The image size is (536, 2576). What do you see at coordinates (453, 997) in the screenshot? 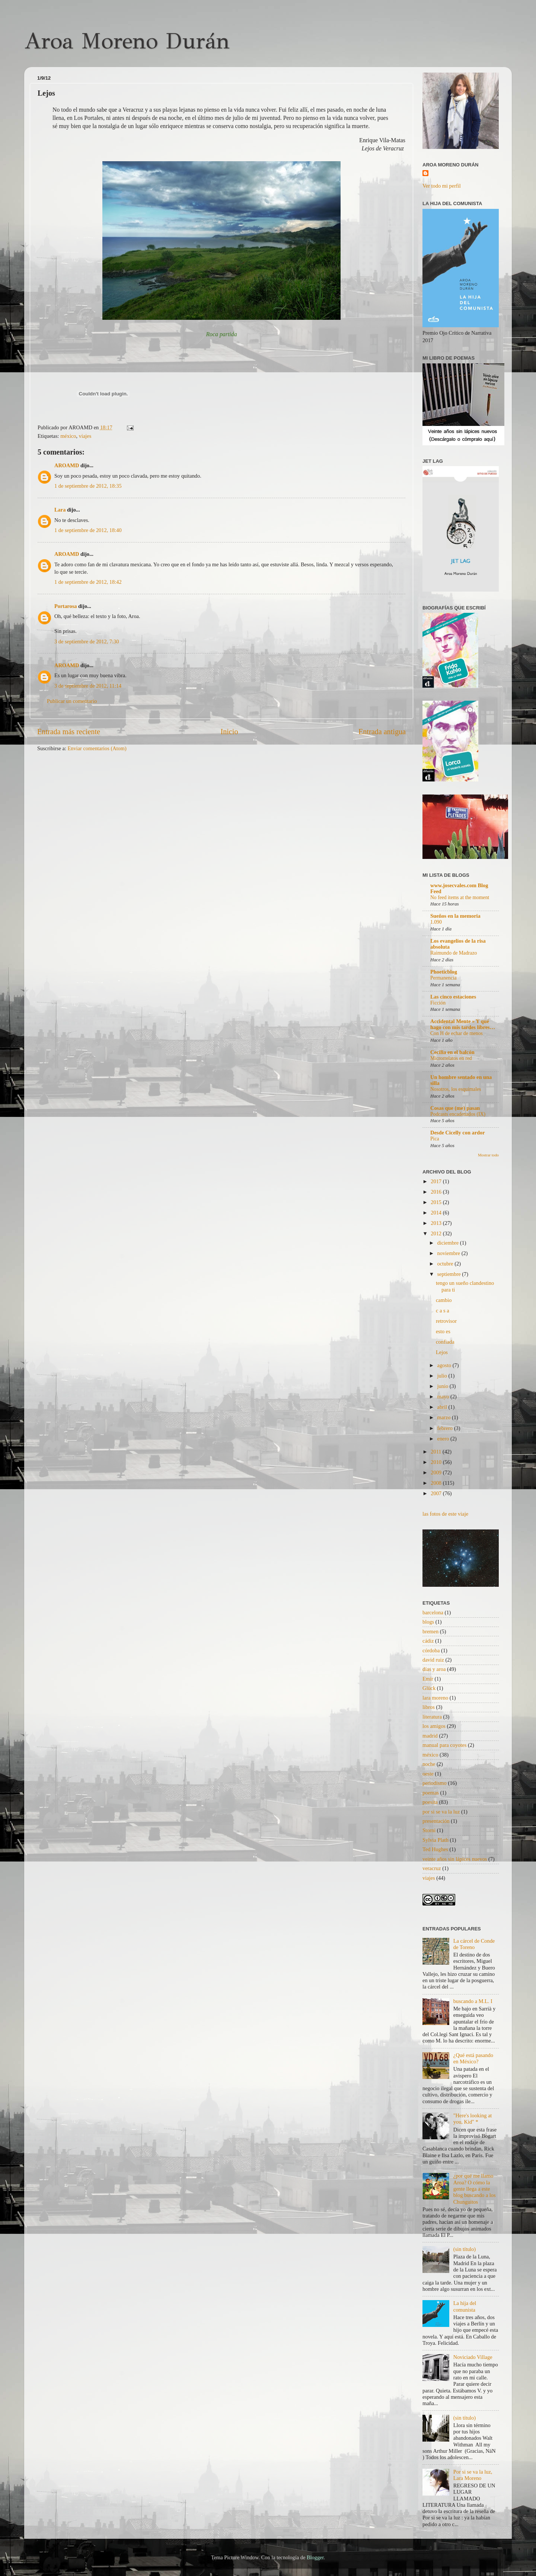
I see `Las cinco estaciones` at bounding box center [453, 997].